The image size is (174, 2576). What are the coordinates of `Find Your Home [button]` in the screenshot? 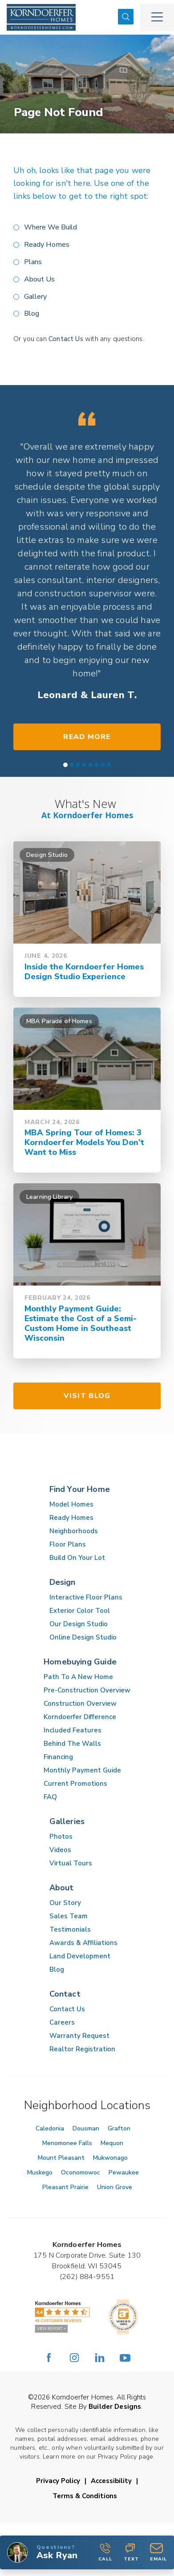 It's located at (79, 1489).